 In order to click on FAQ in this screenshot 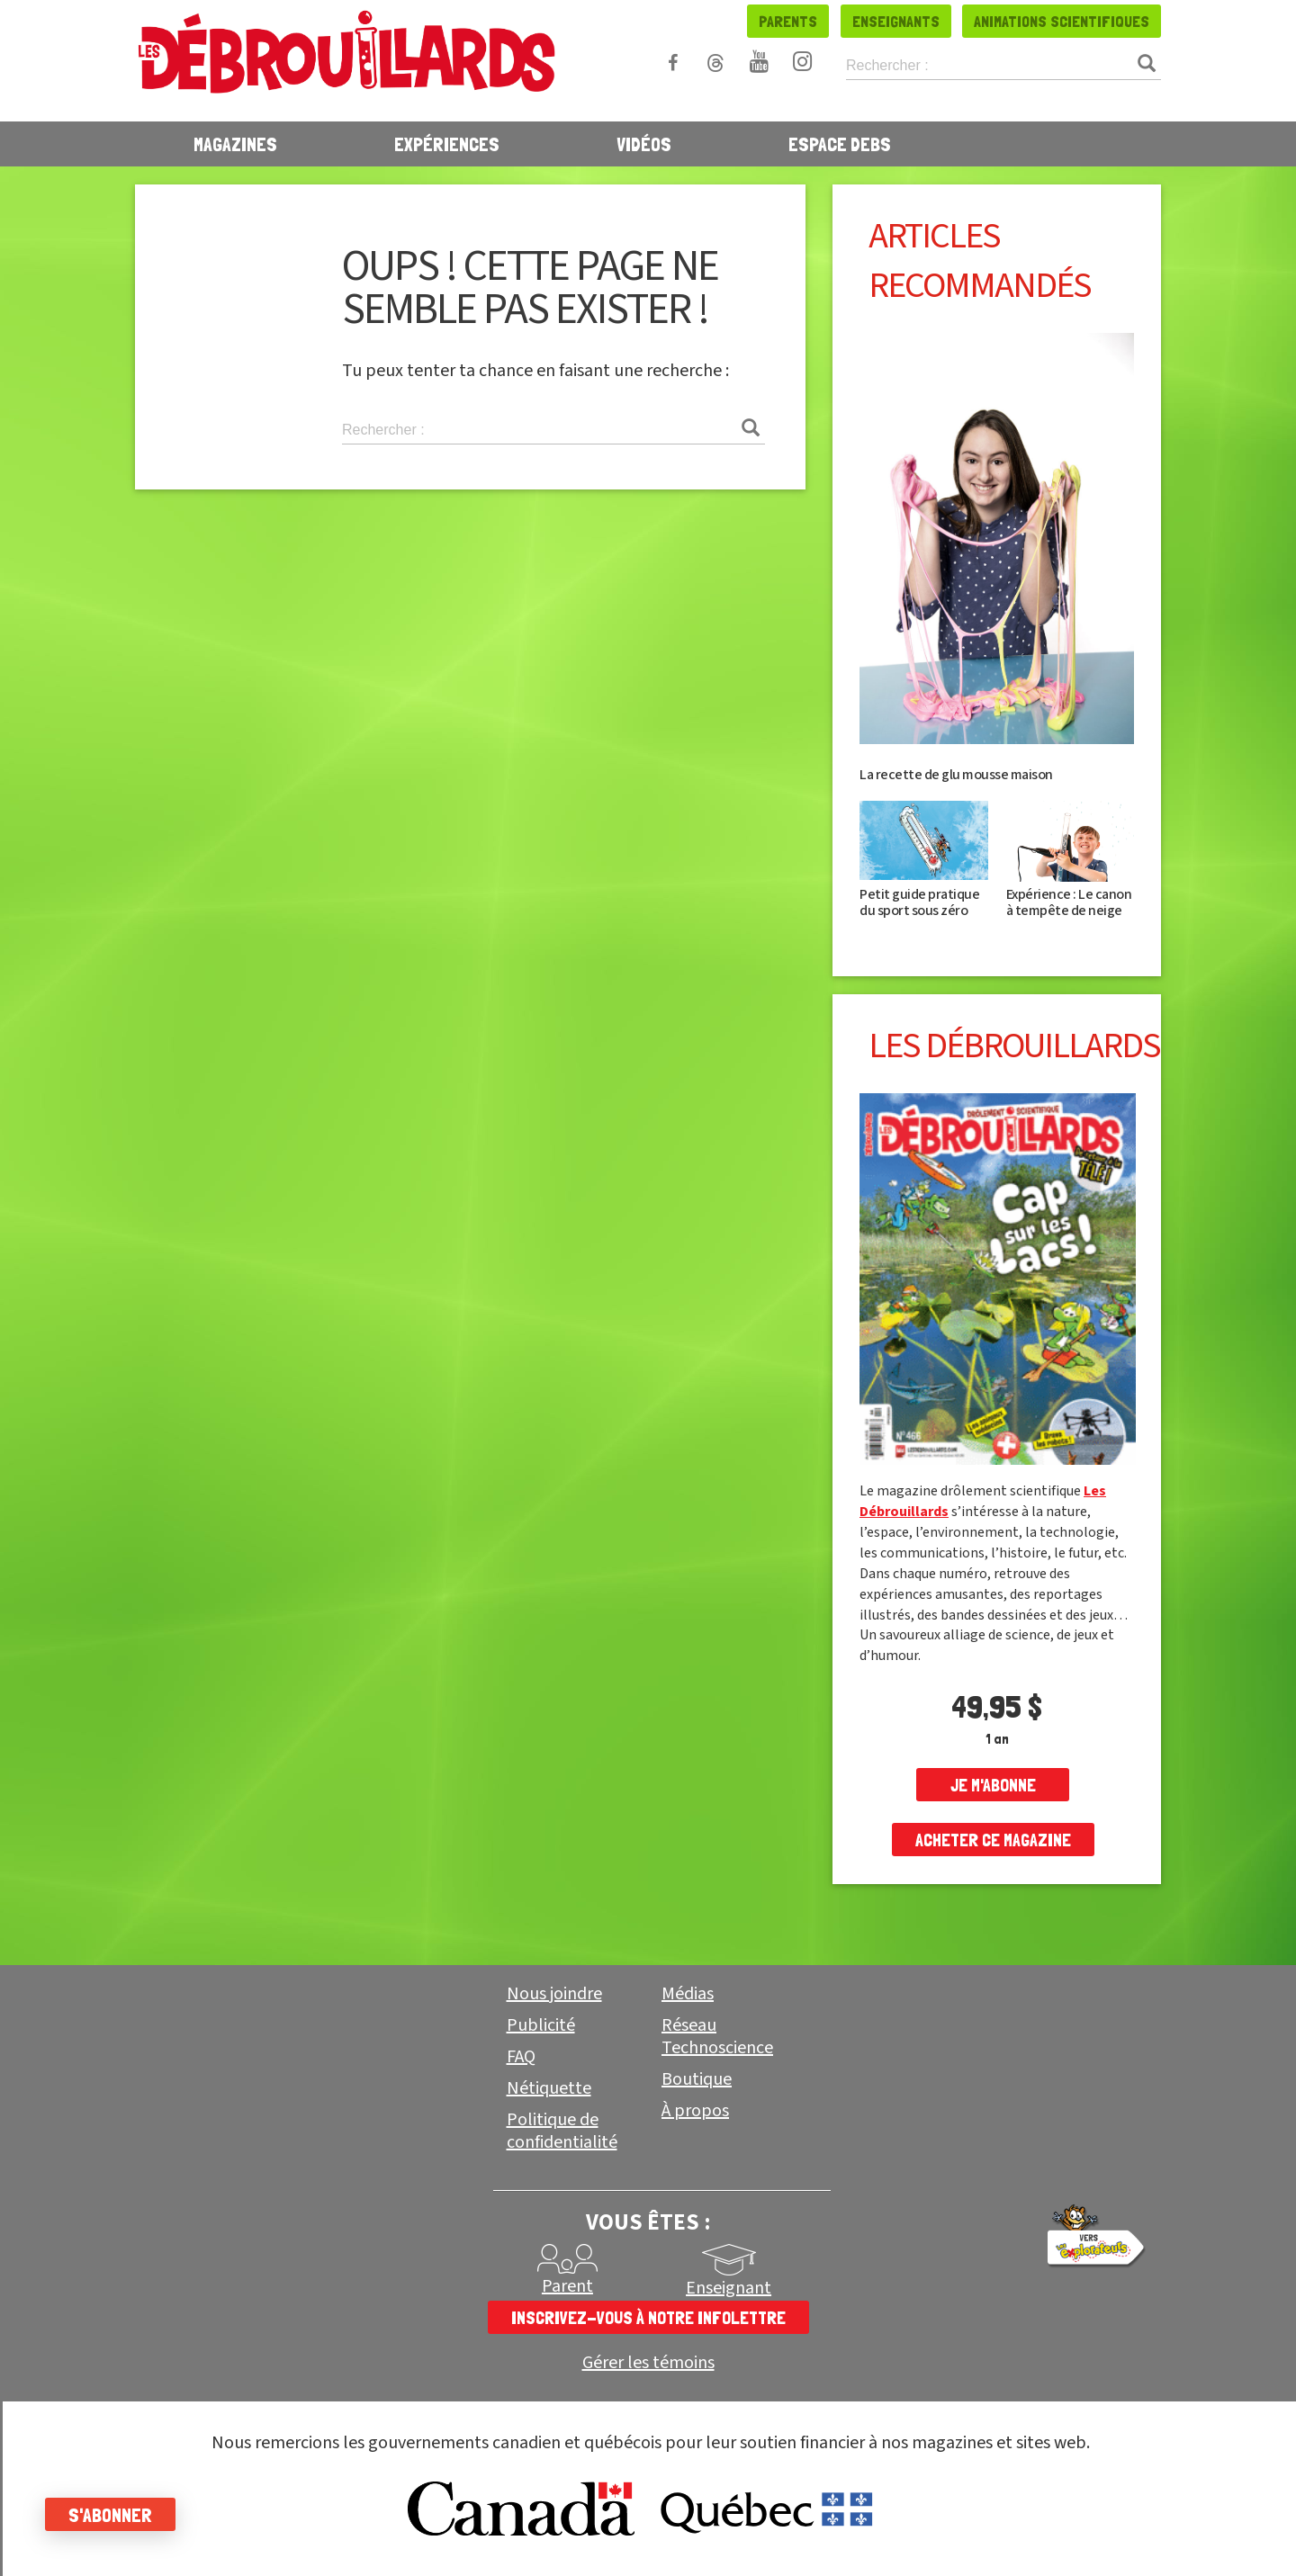, I will do `click(521, 2056)`.